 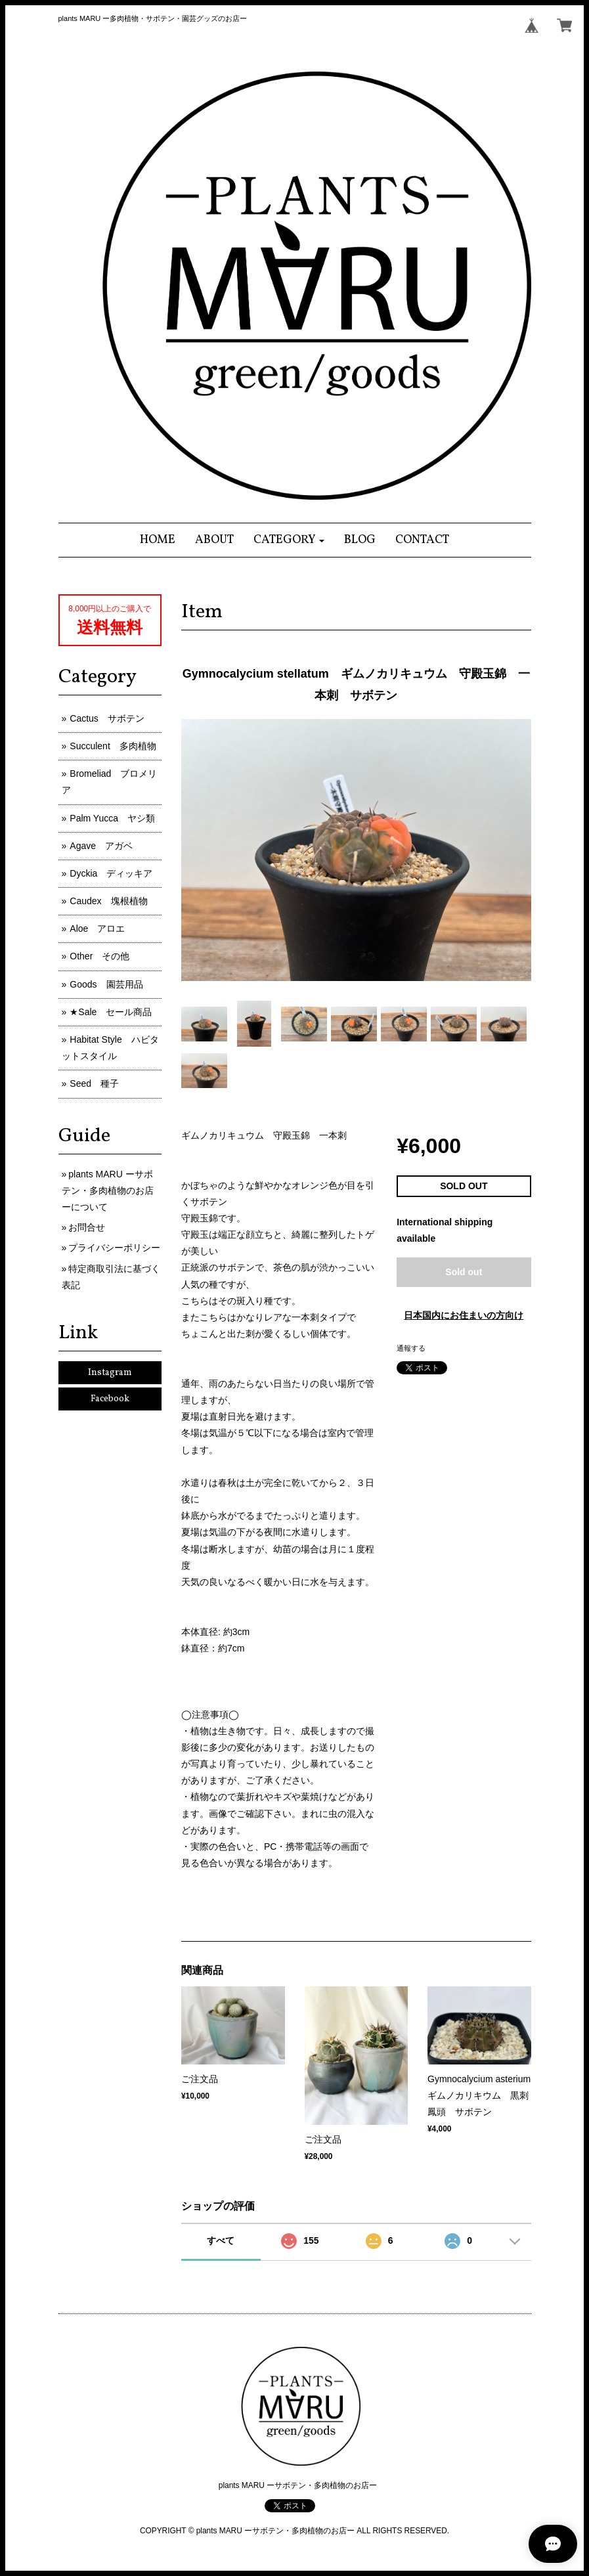 I want to click on Sold out, so click(x=463, y=1272).